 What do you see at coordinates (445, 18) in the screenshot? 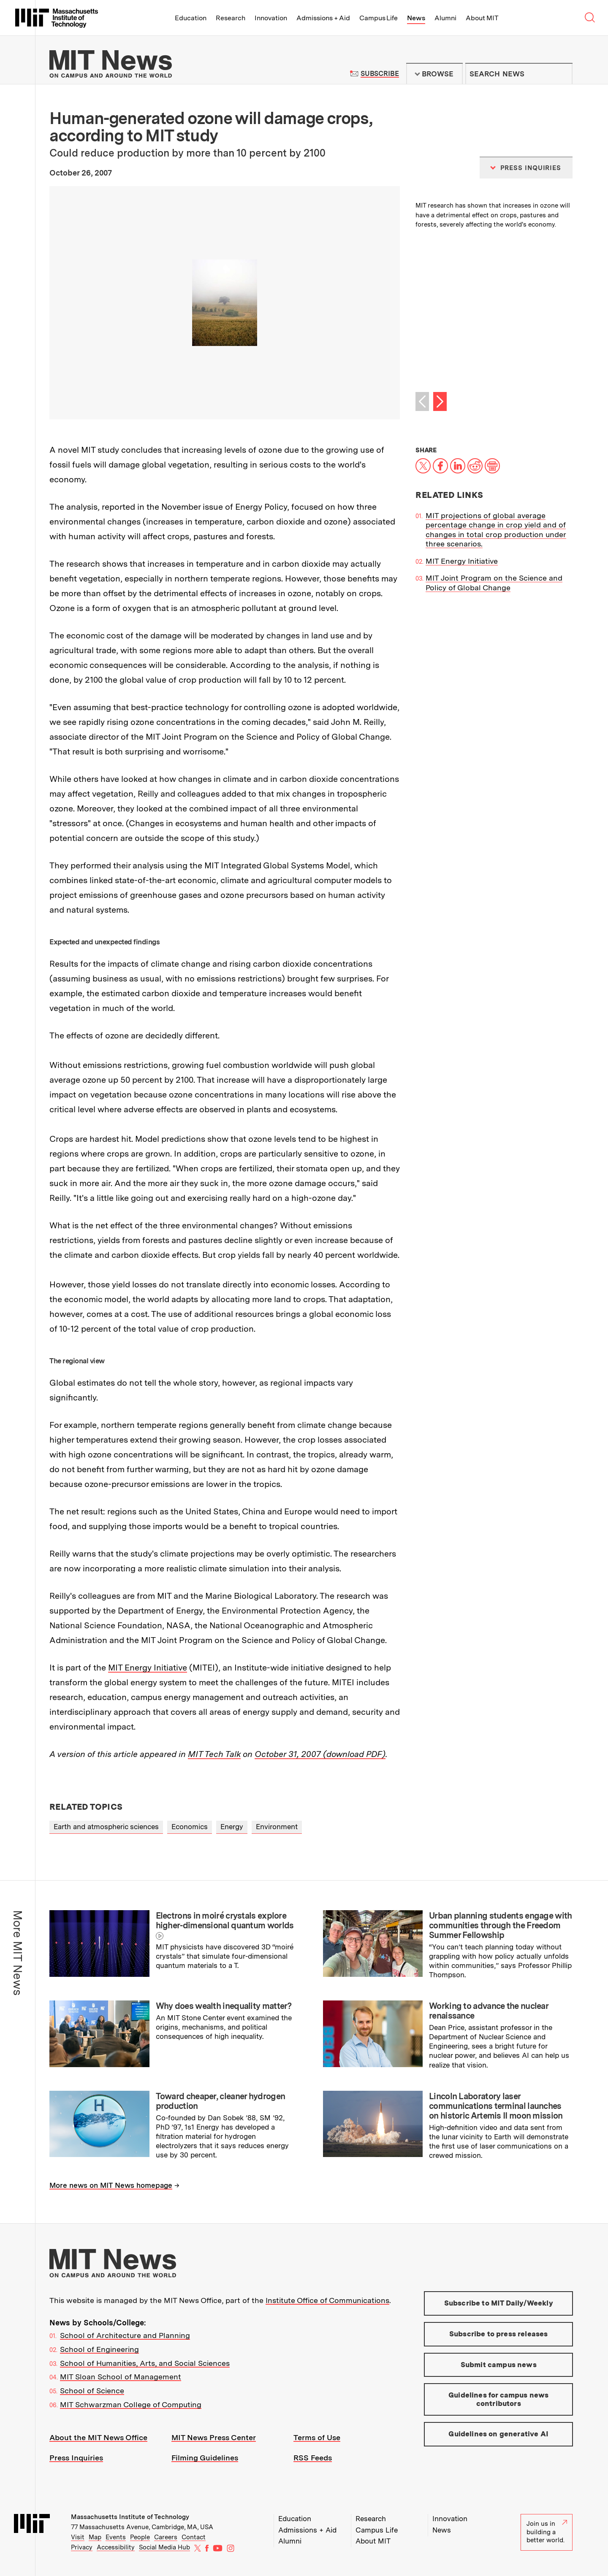
I see `Alumni` at bounding box center [445, 18].